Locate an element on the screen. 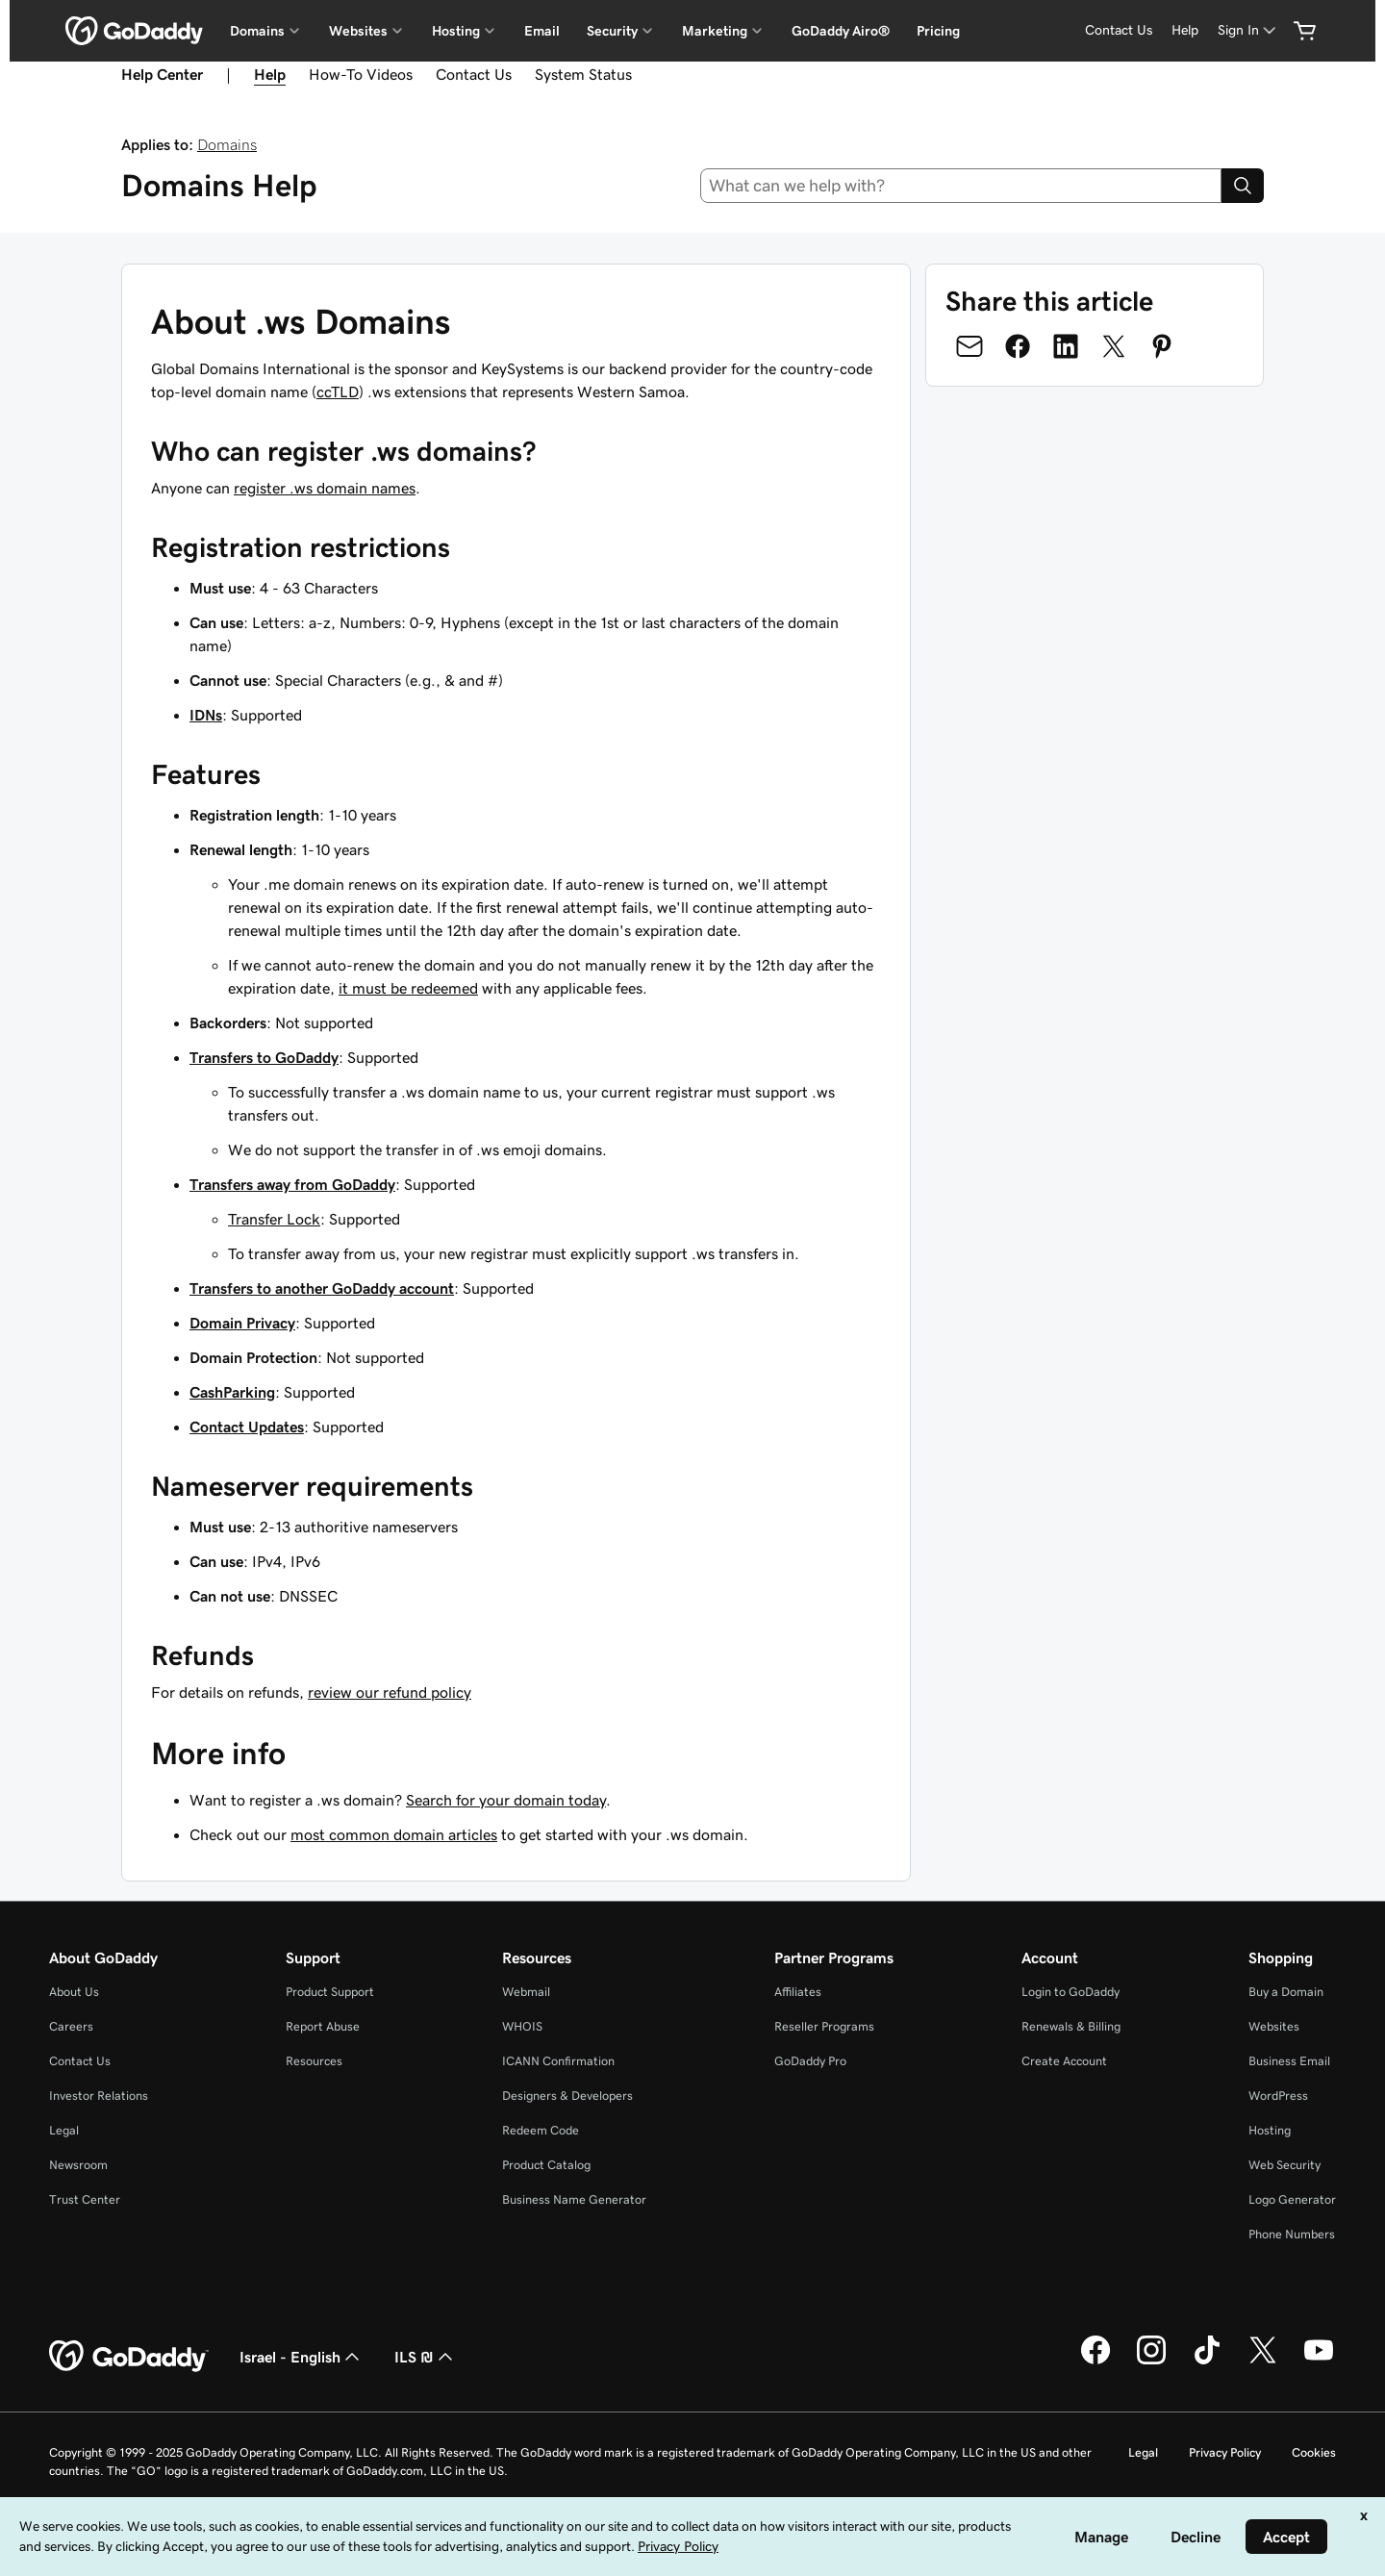 The width and height of the screenshot is (1385, 2576). Newsroom is located at coordinates (78, 2165).